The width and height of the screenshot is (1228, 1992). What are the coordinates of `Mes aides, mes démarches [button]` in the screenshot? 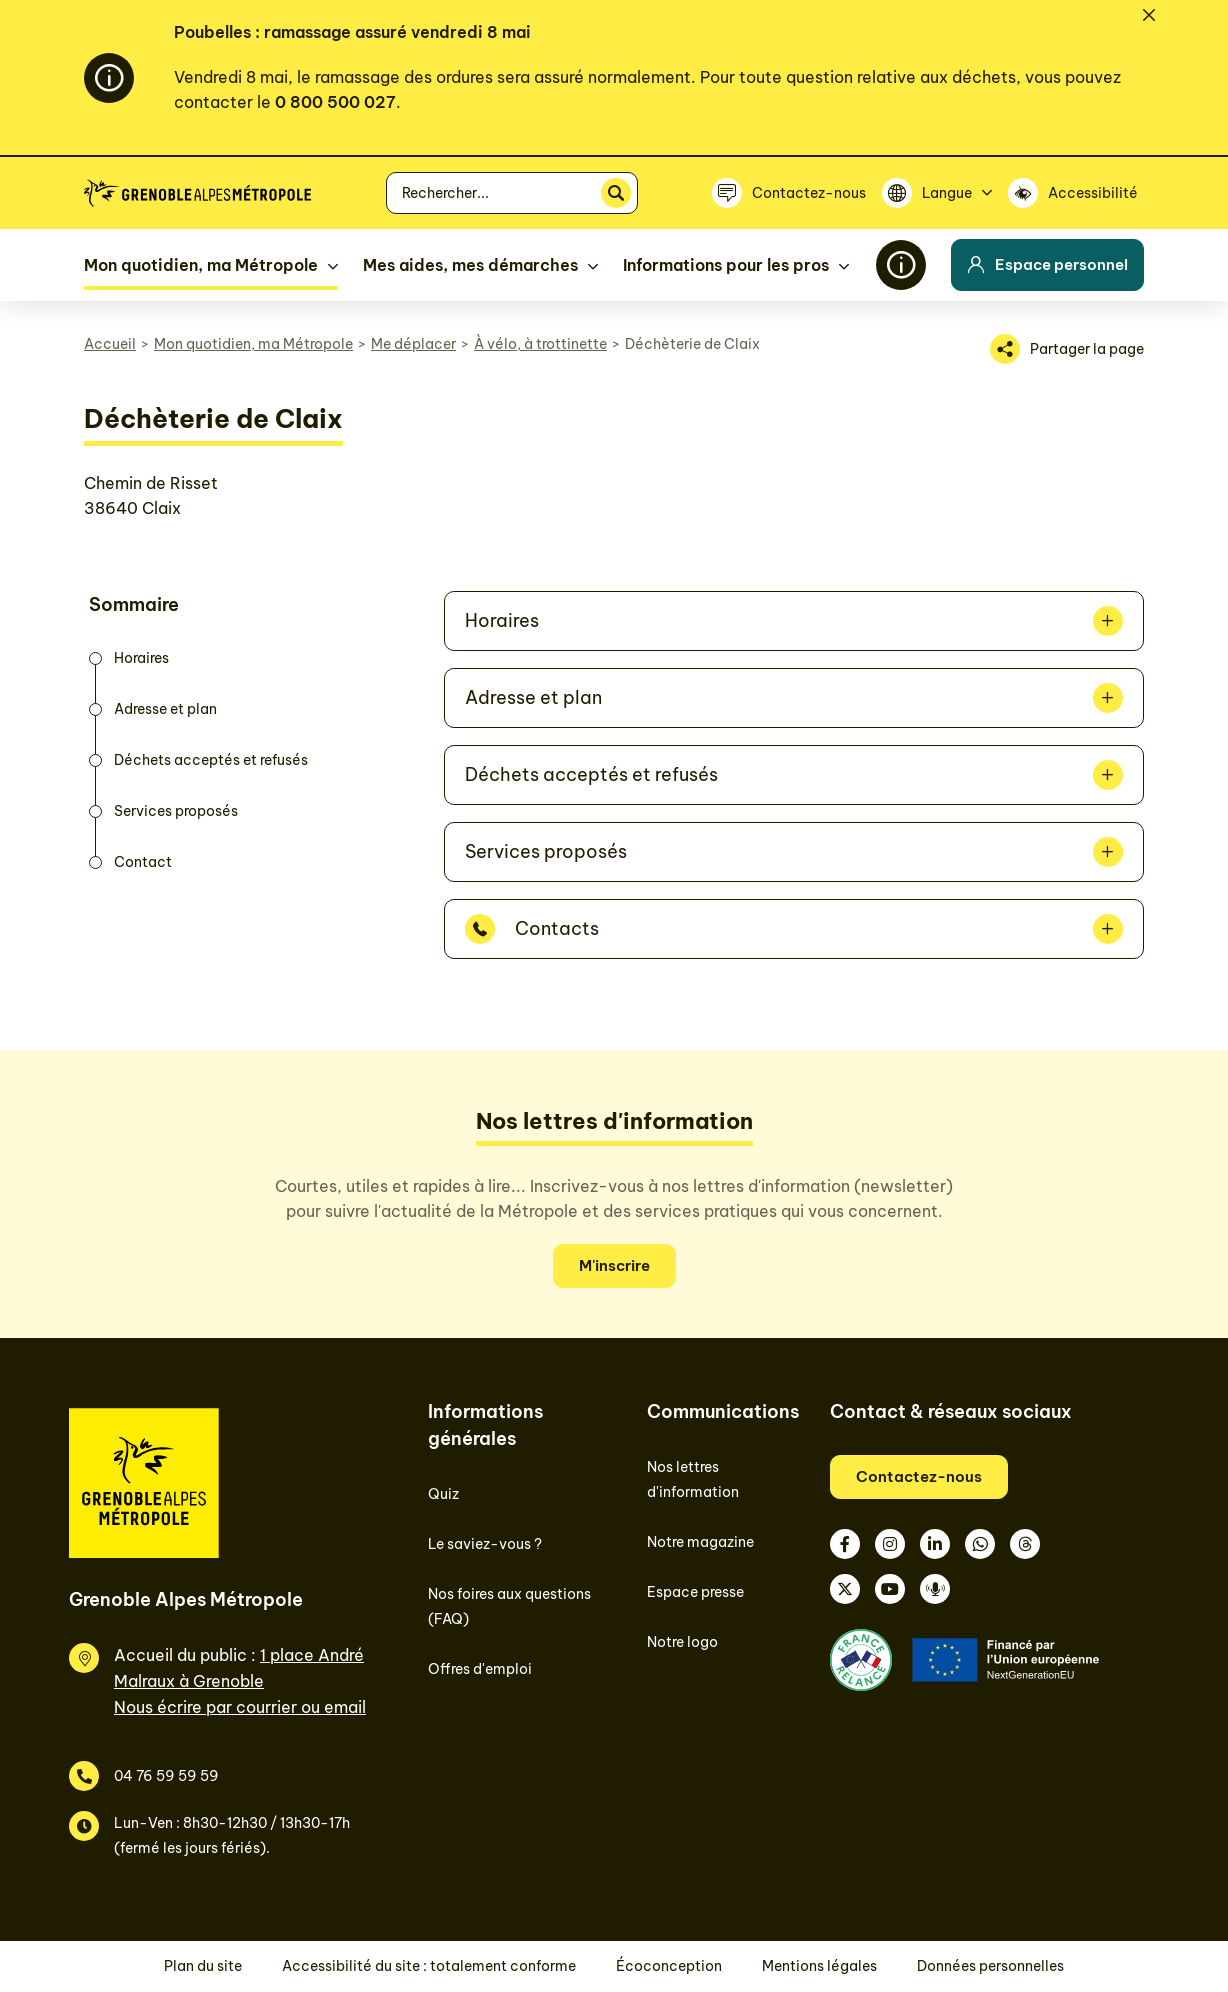 It's located at (470, 265).